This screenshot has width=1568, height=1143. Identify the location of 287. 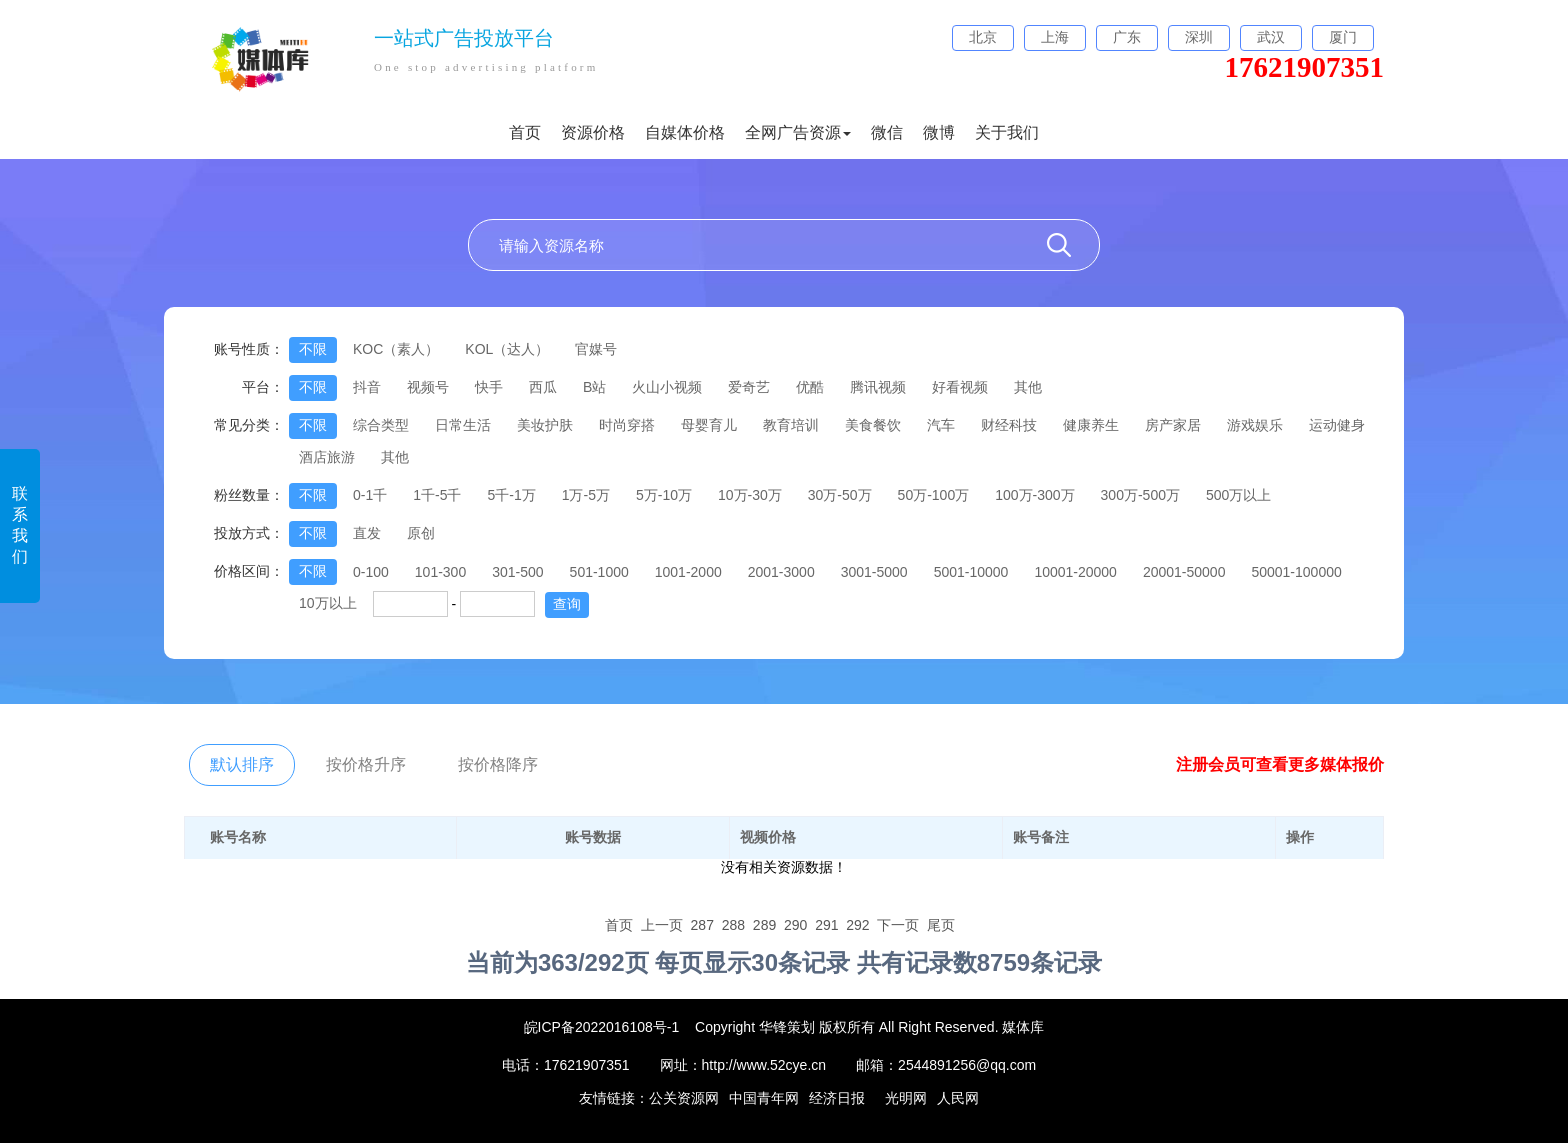
(702, 925).